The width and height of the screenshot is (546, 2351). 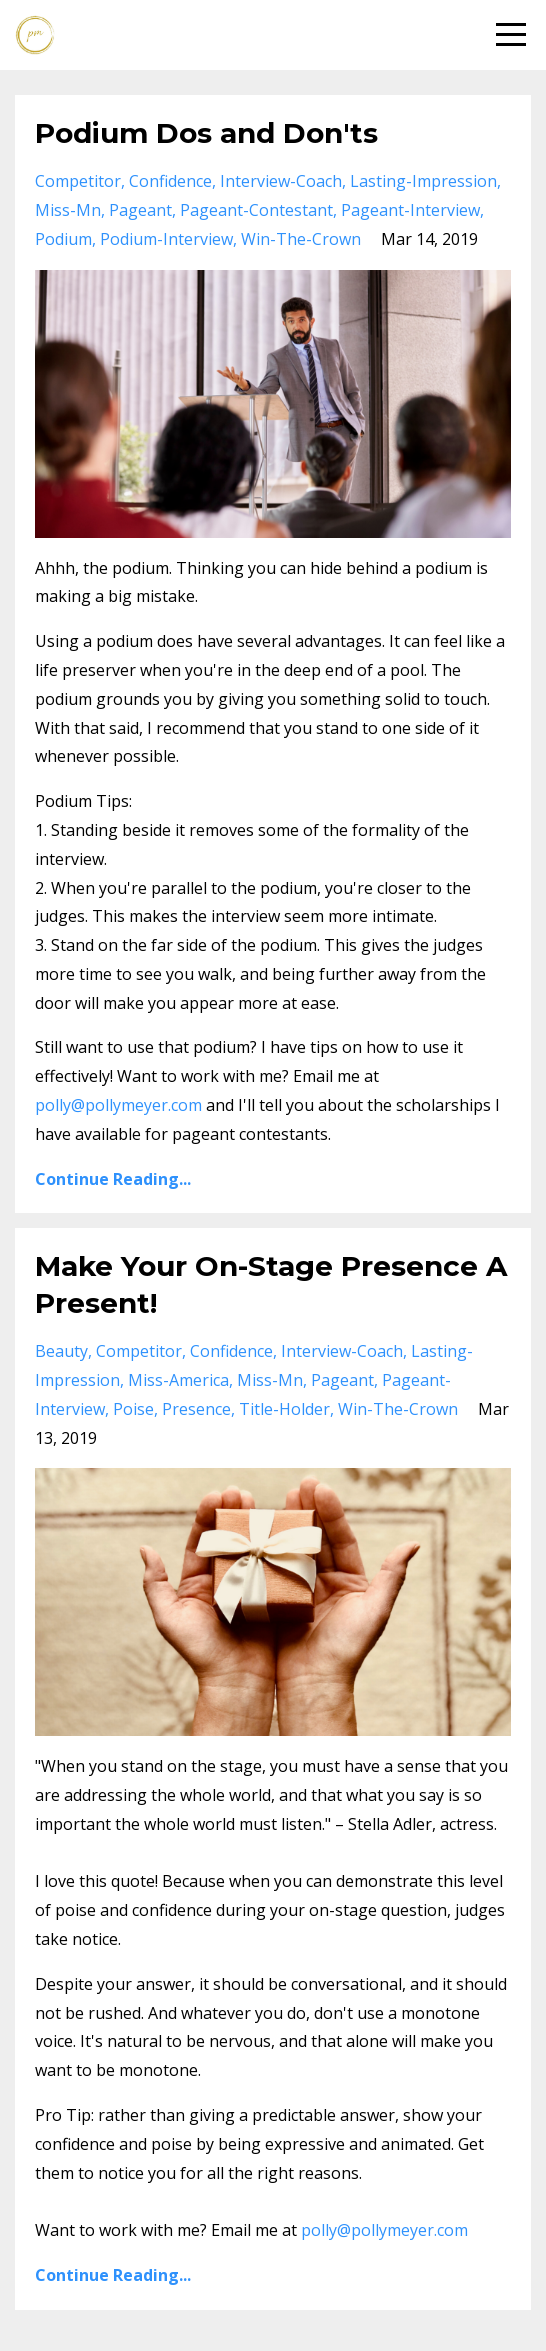 What do you see at coordinates (166, 239) in the screenshot?
I see `podium-interview` at bounding box center [166, 239].